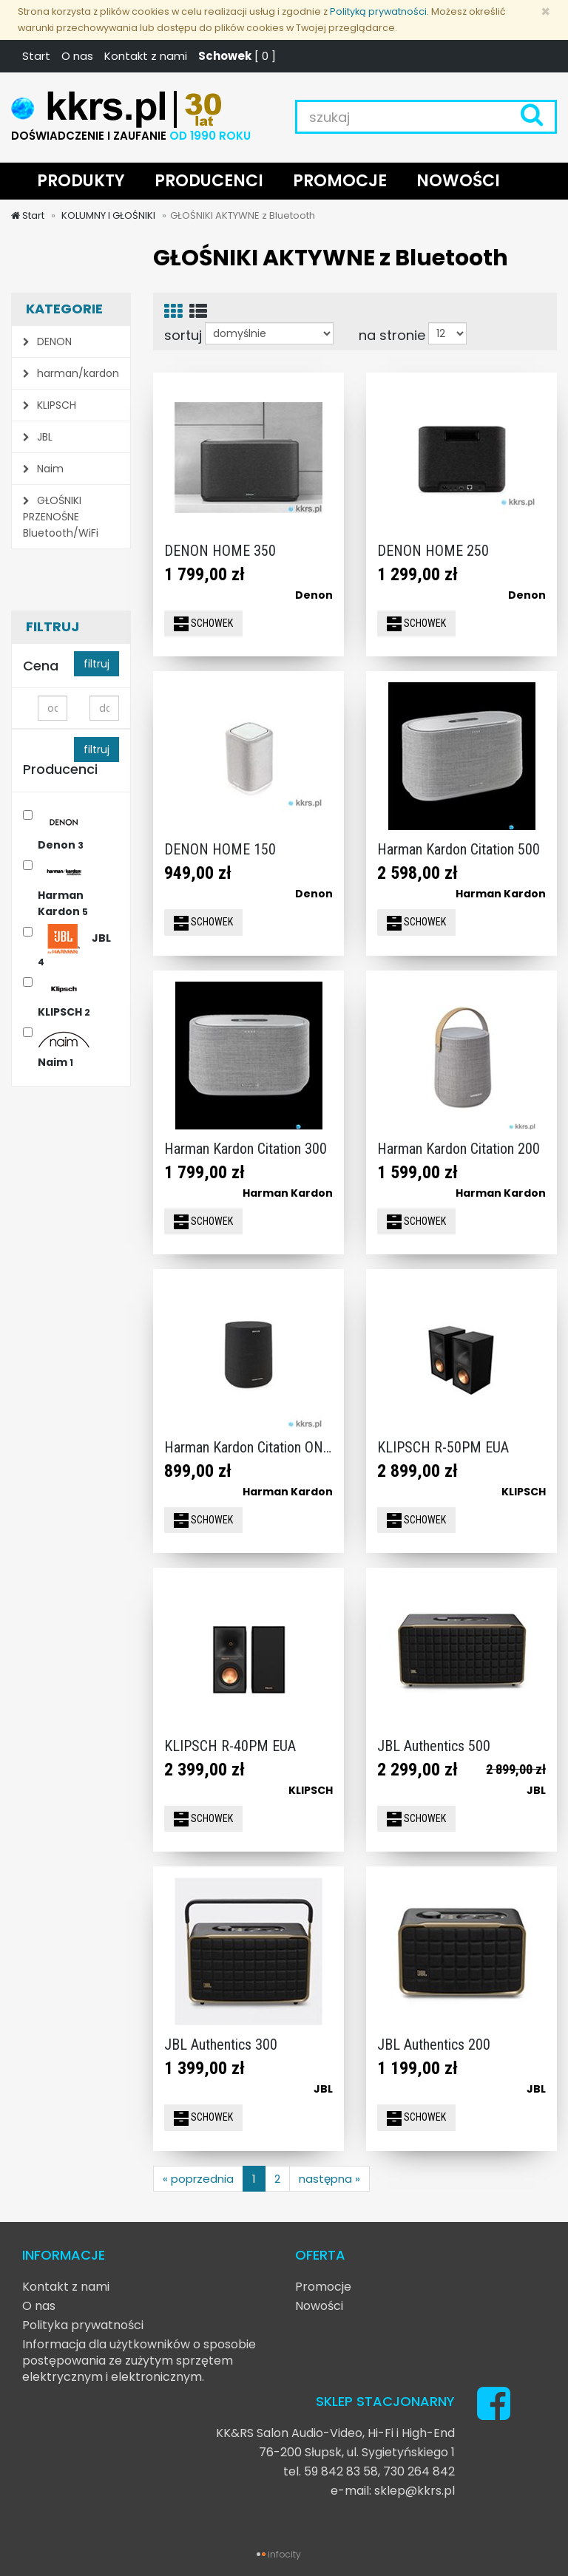 This screenshot has width=568, height=2576. What do you see at coordinates (139, 2360) in the screenshot?
I see `Informacja dla użytkowników o sposobie postępowania ze zużytym sprzętem elektrycznym i elektronicznym.` at bounding box center [139, 2360].